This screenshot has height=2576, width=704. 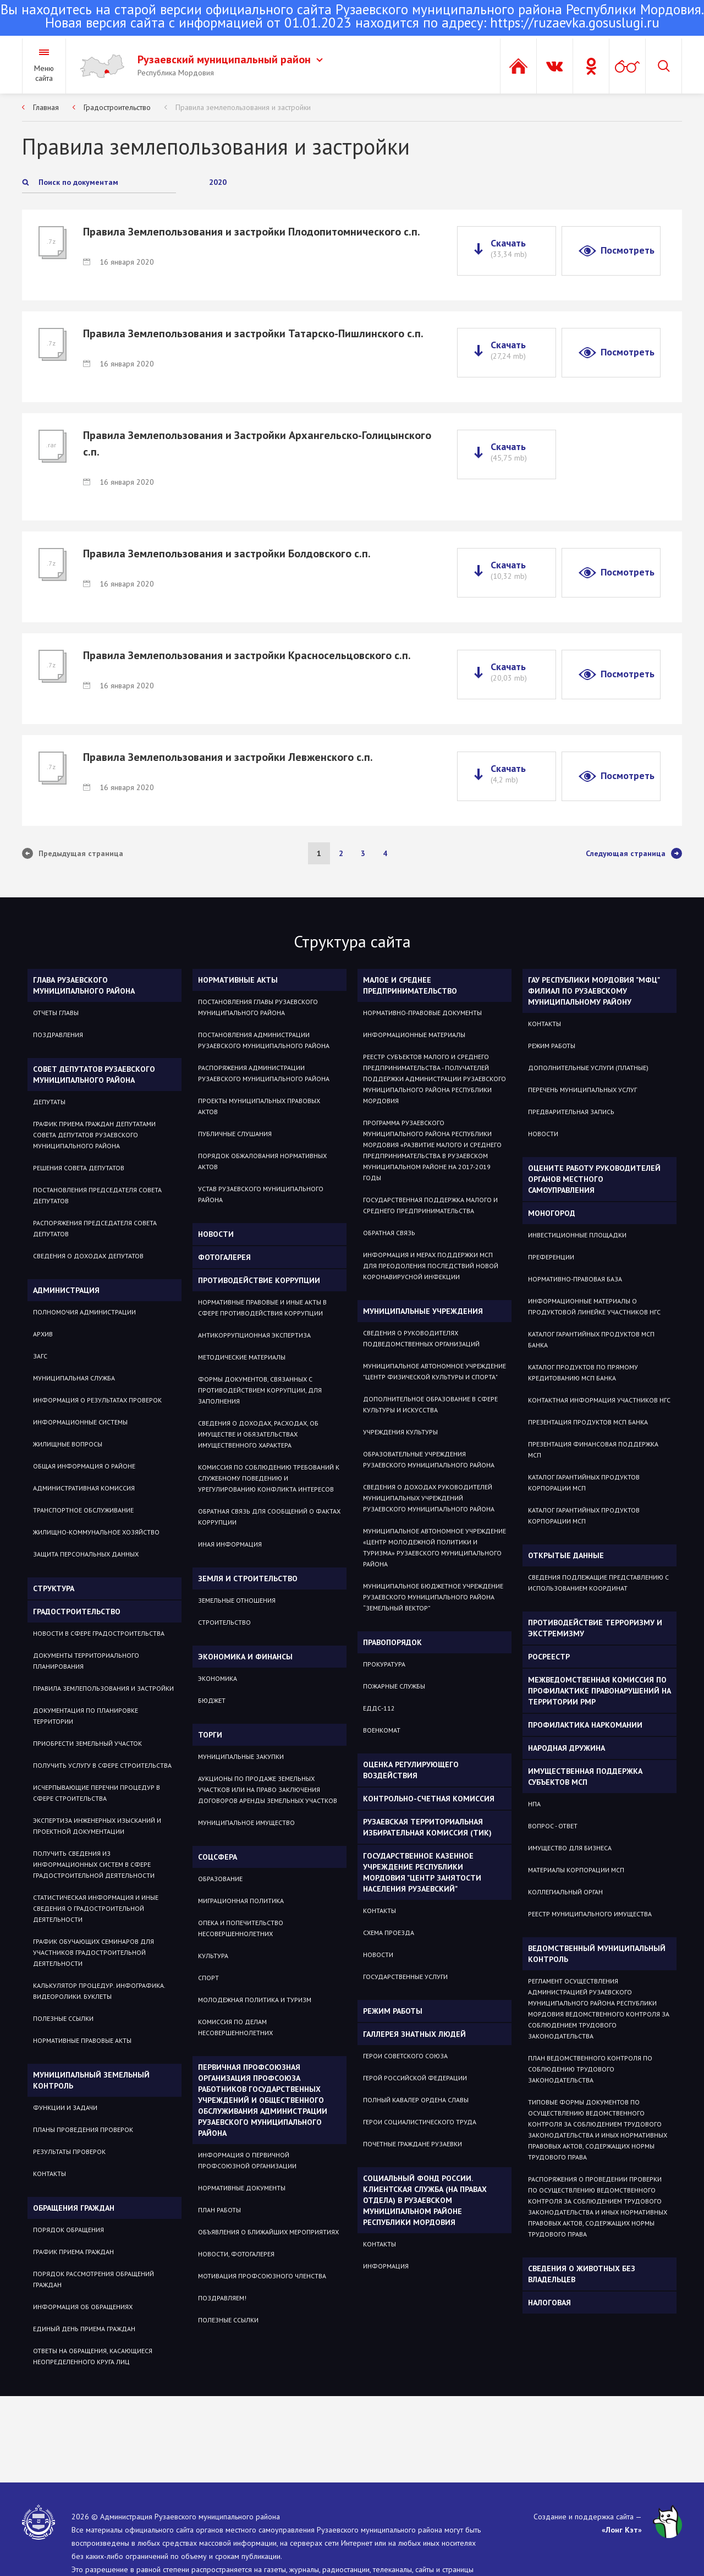 What do you see at coordinates (236, 2254) in the screenshot?
I see `НОВОСТИ, ФОТОГАЛЕРЕЯ` at bounding box center [236, 2254].